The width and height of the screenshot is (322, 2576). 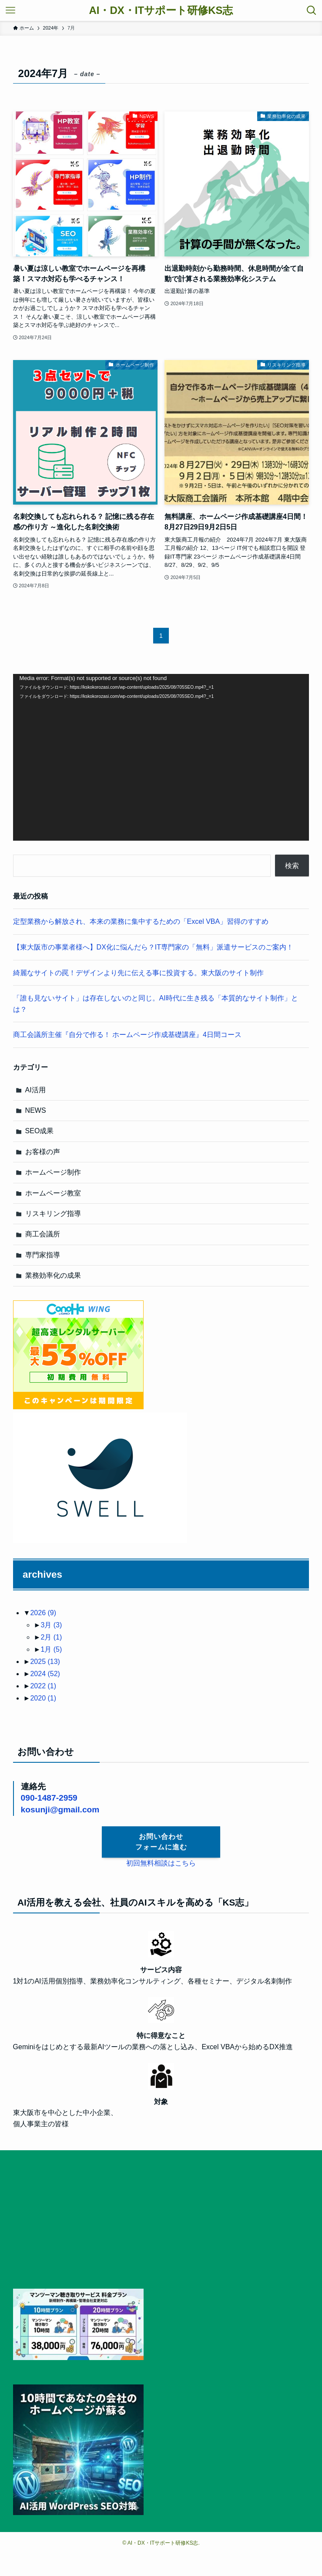 What do you see at coordinates (43, 1612) in the screenshot?
I see `2026` at bounding box center [43, 1612].